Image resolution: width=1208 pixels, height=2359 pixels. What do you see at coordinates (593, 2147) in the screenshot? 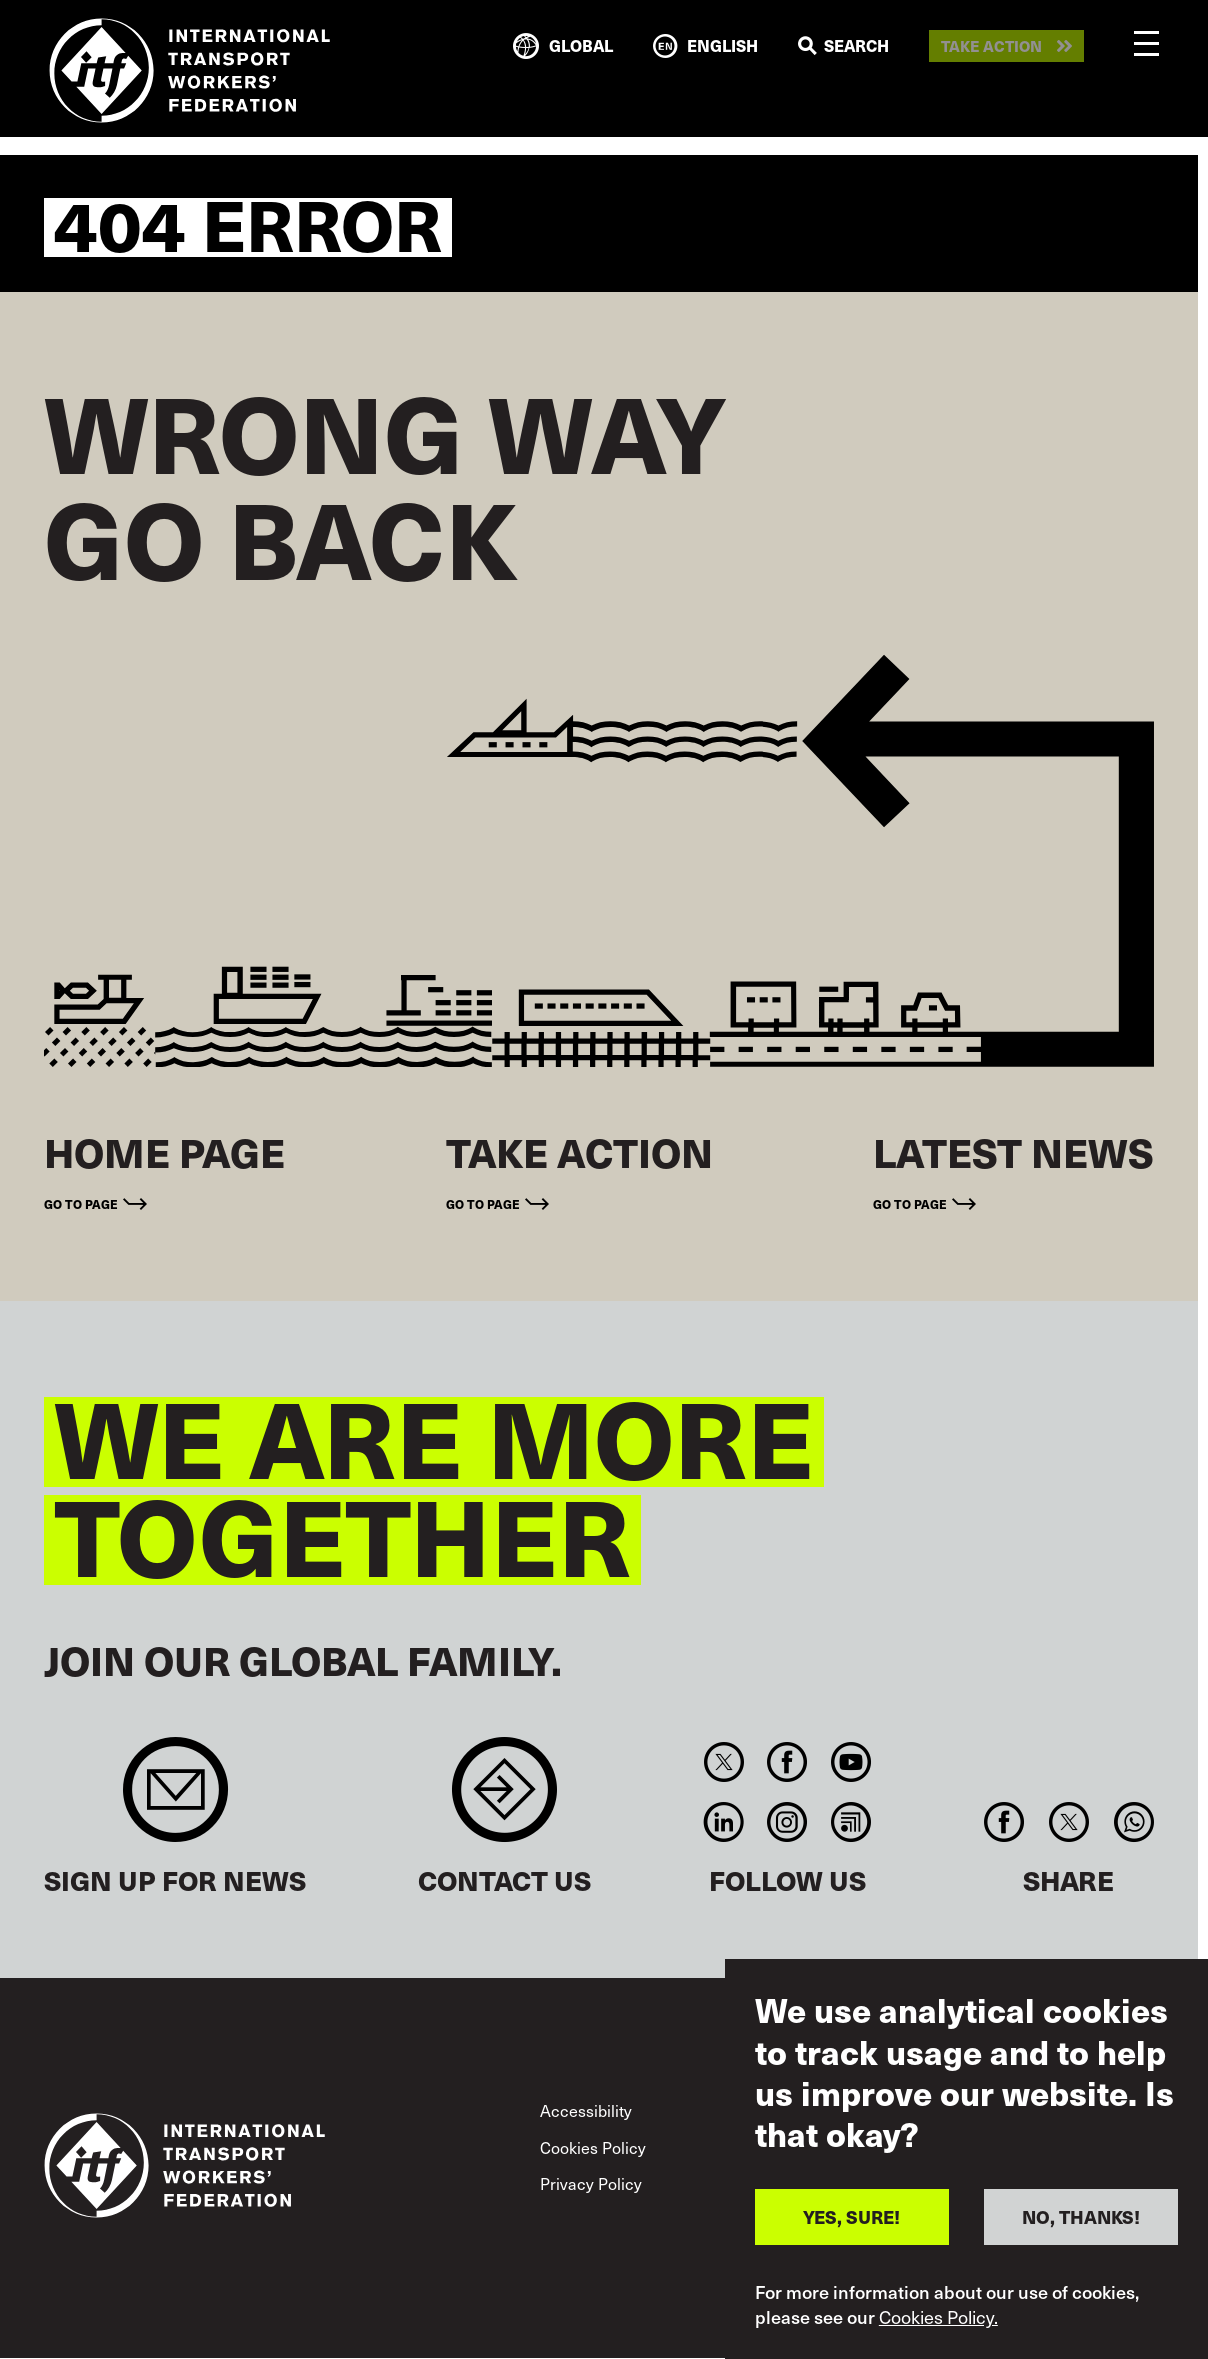
I see `Cookies Policy` at bounding box center [593, 2147].